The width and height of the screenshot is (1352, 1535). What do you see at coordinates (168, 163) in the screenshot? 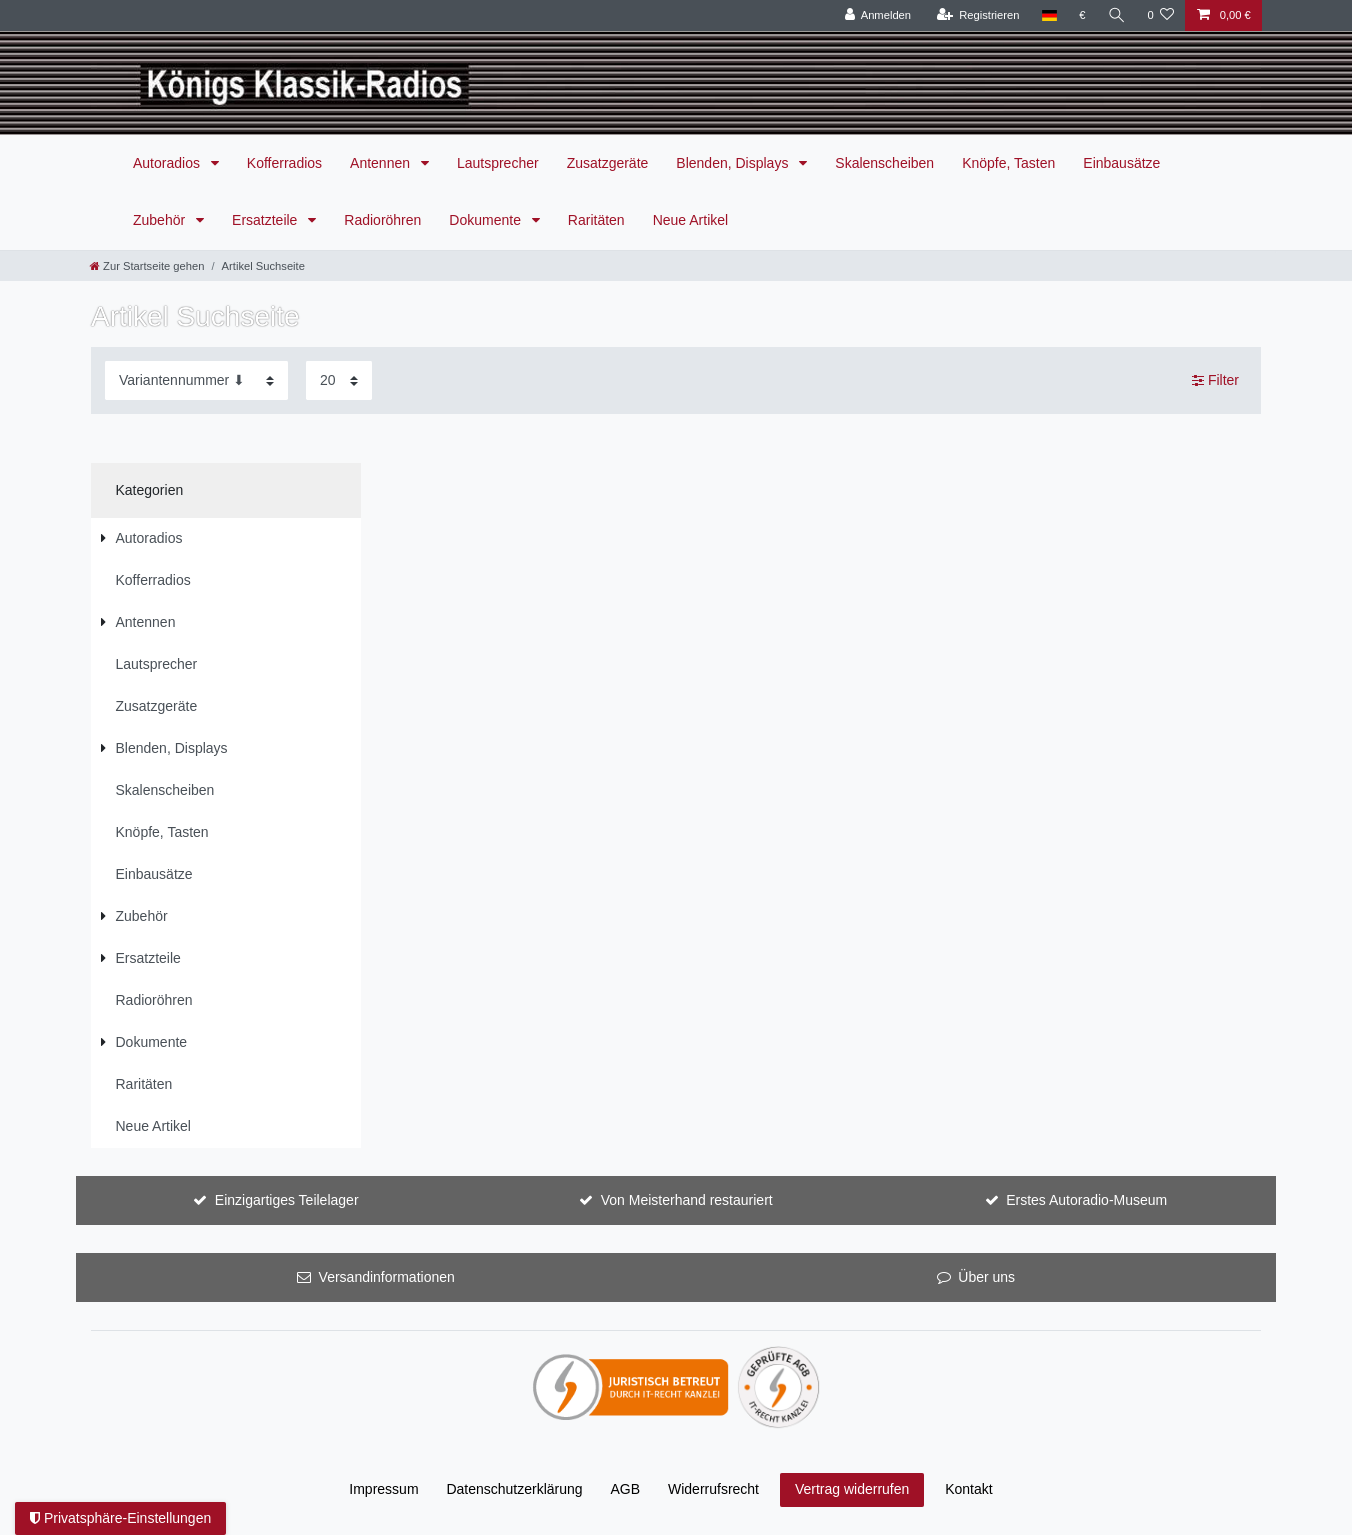
I see `Autoradios` at bounding box center [168, 163].